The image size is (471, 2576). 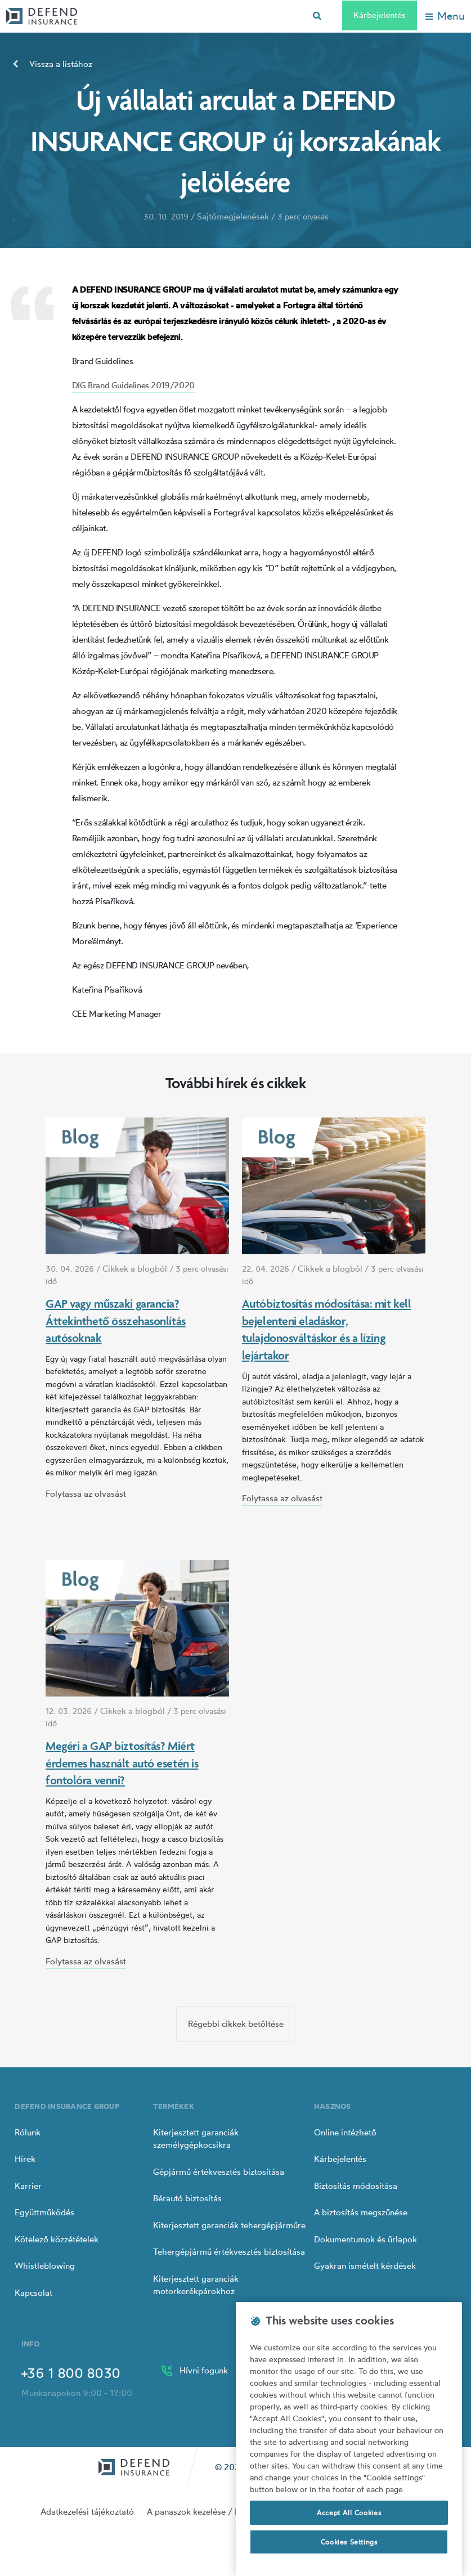 I want to click on Kiterjesztett garanciák személygépkocsikra, so click(x=196, y=2139).